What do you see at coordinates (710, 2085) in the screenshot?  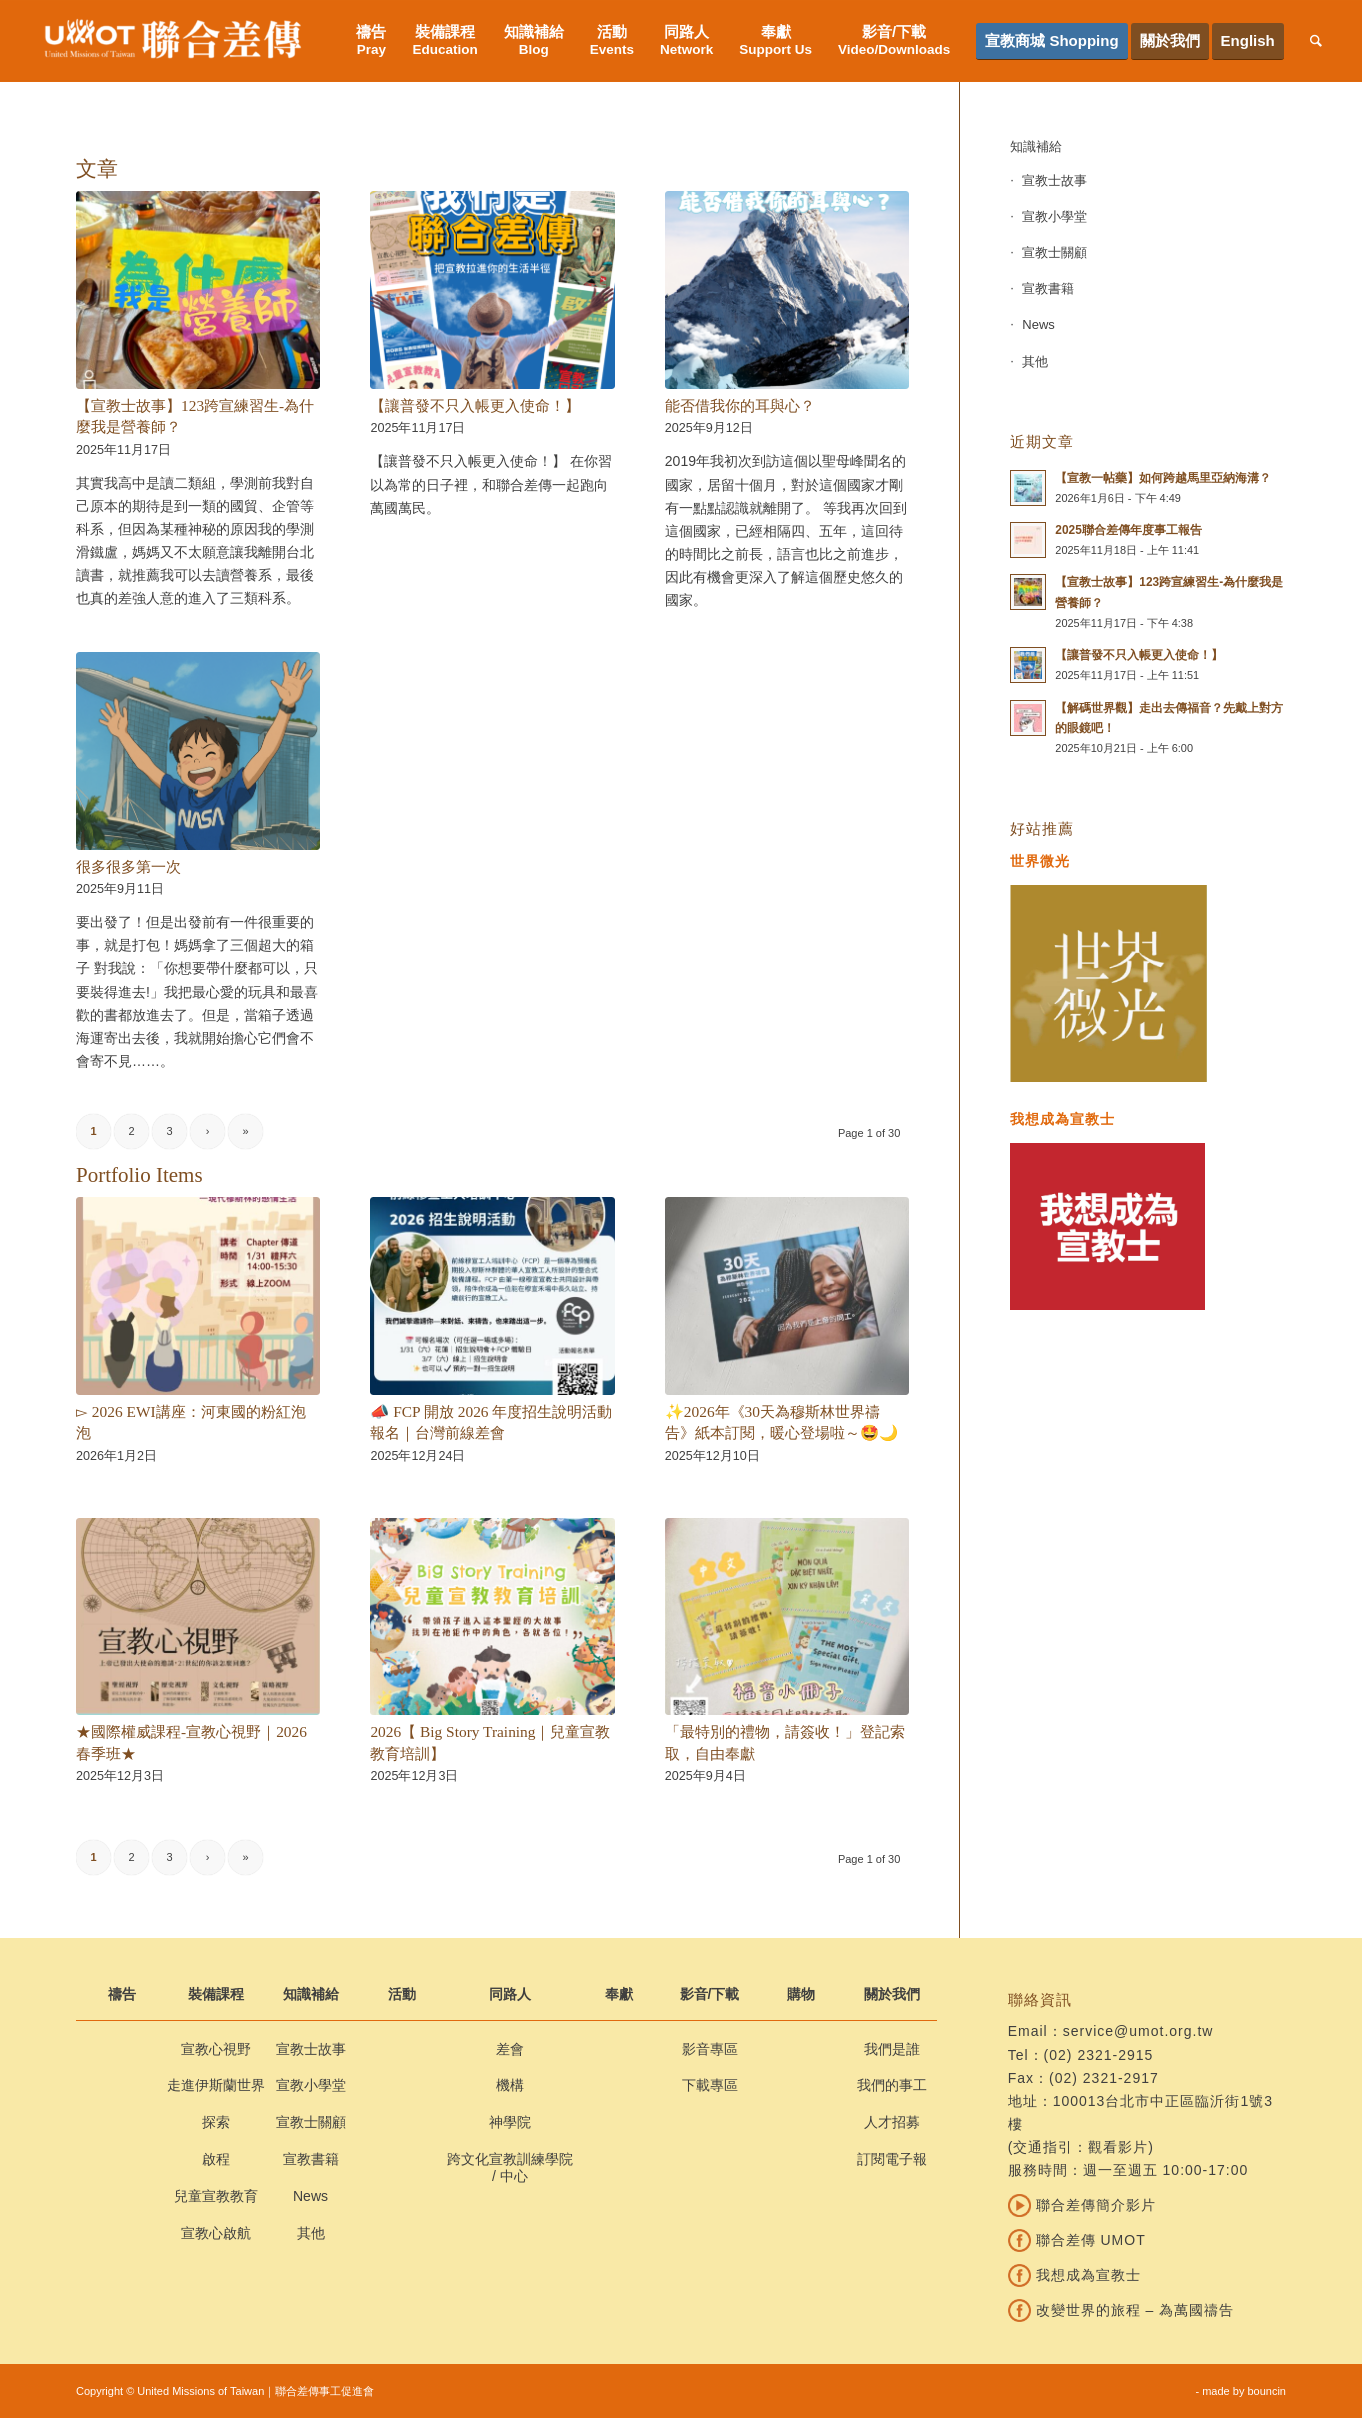 I see `下載專區` at bounding box center [710, 2085].